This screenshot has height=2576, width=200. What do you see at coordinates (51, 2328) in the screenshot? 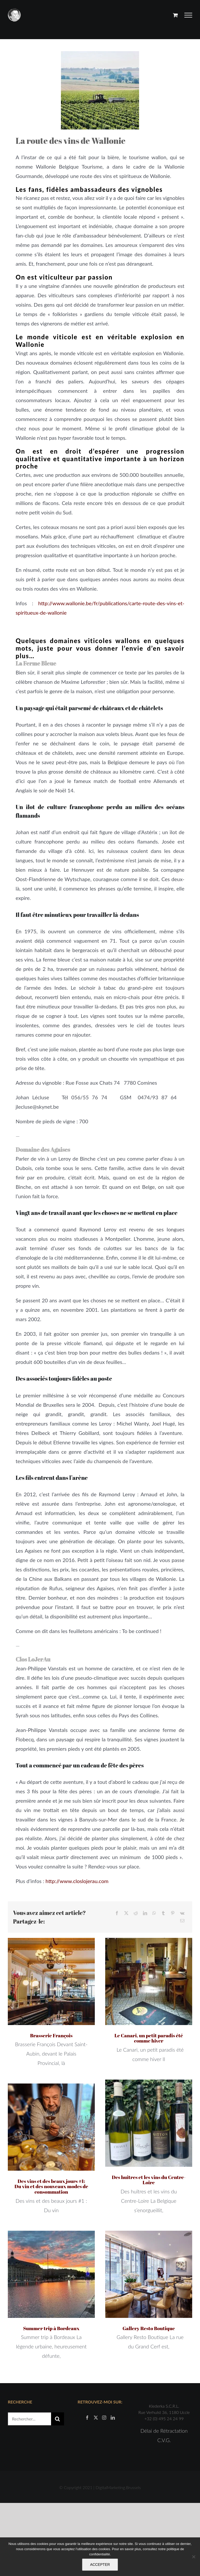
I see `Summer trip à Bordeaux` at bounding box center [51, 2328].